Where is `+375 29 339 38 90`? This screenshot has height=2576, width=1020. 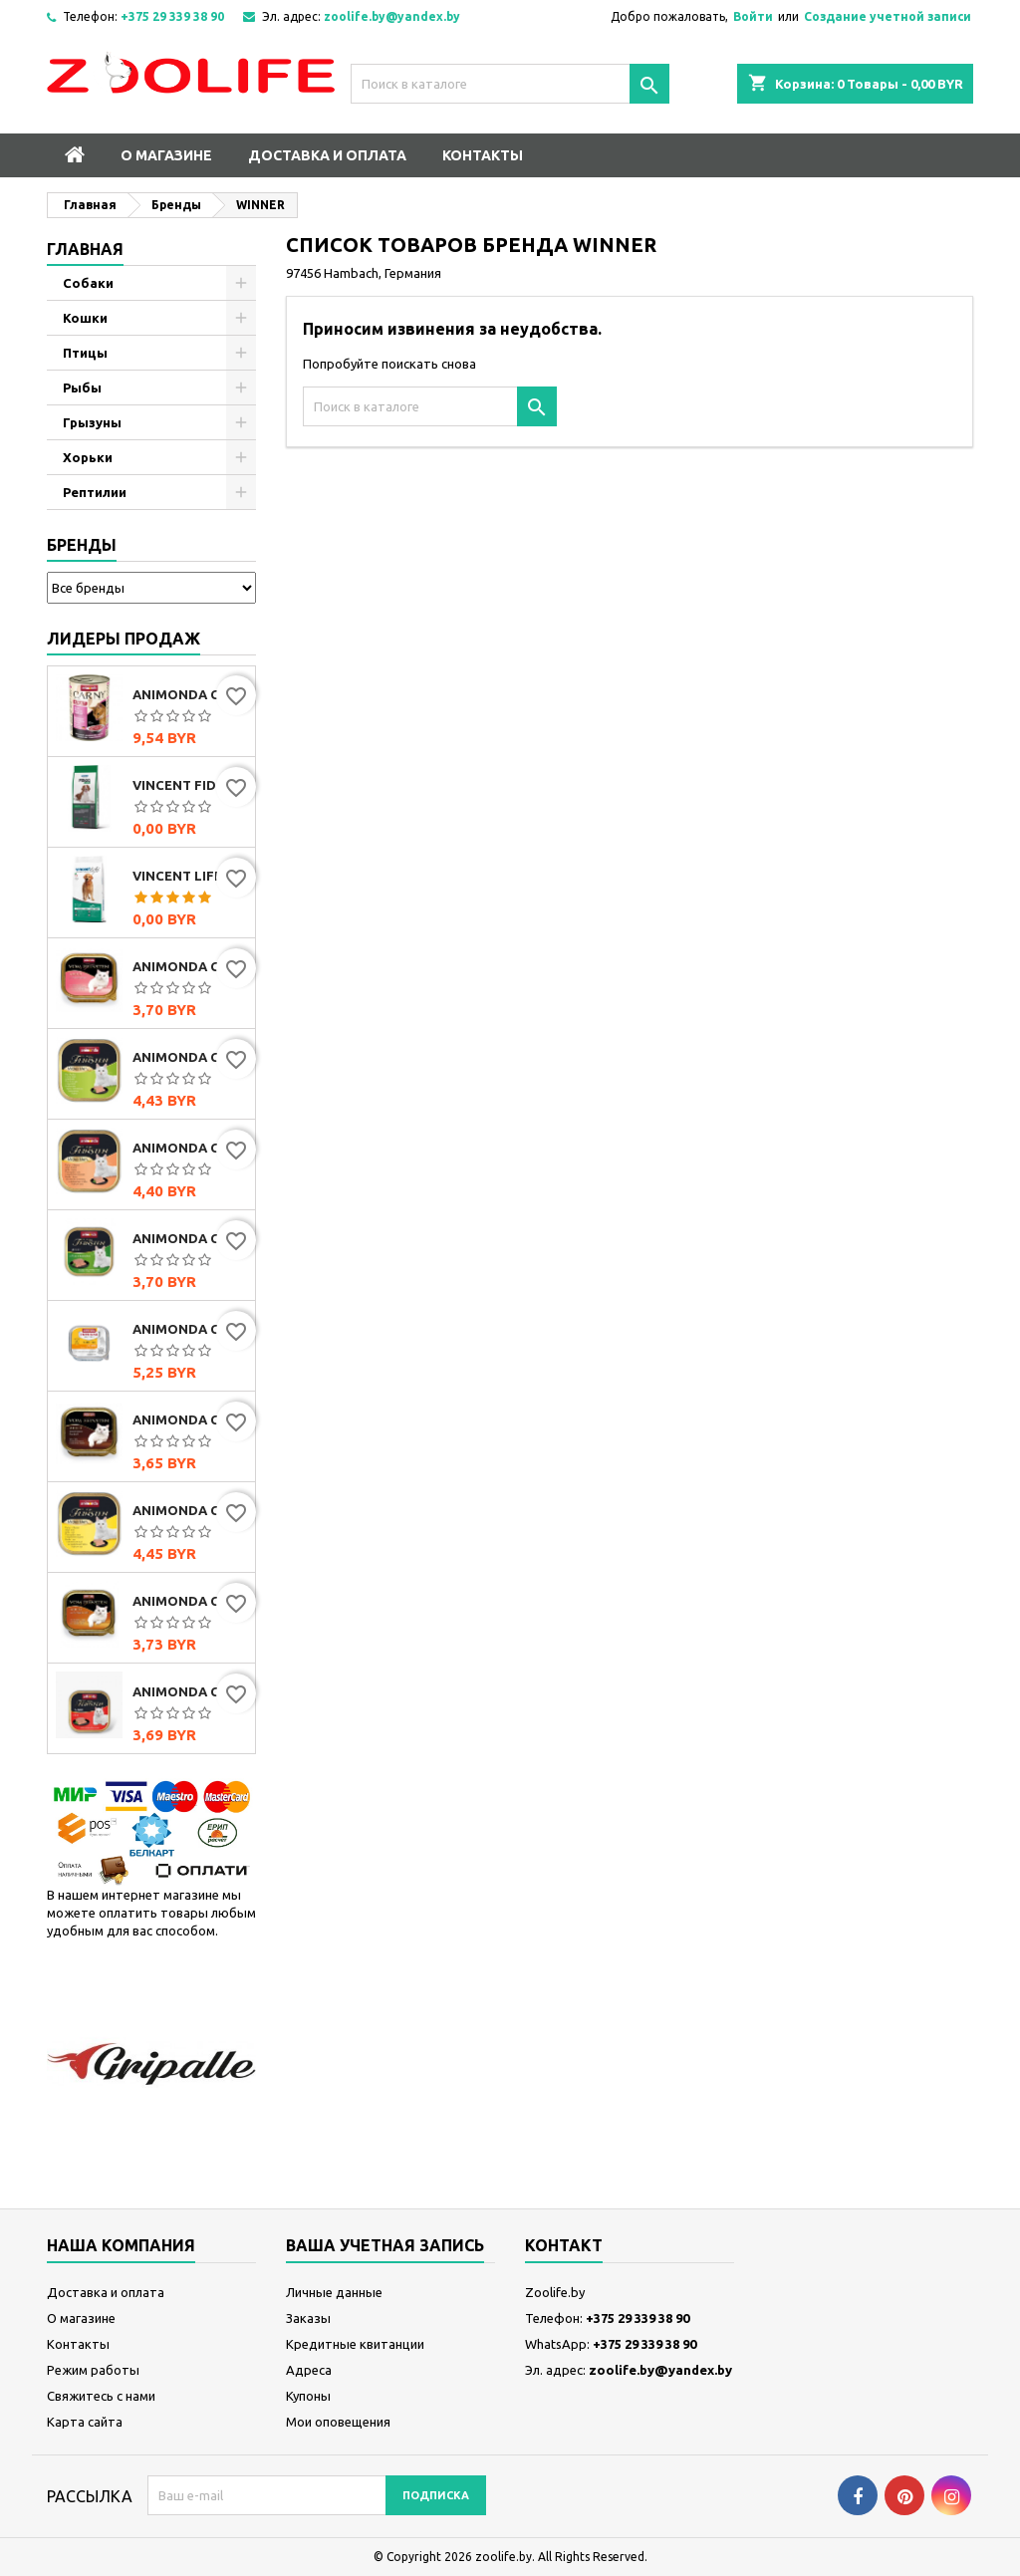 +375 29 339 38 90 is located at coordinates (172, 16).